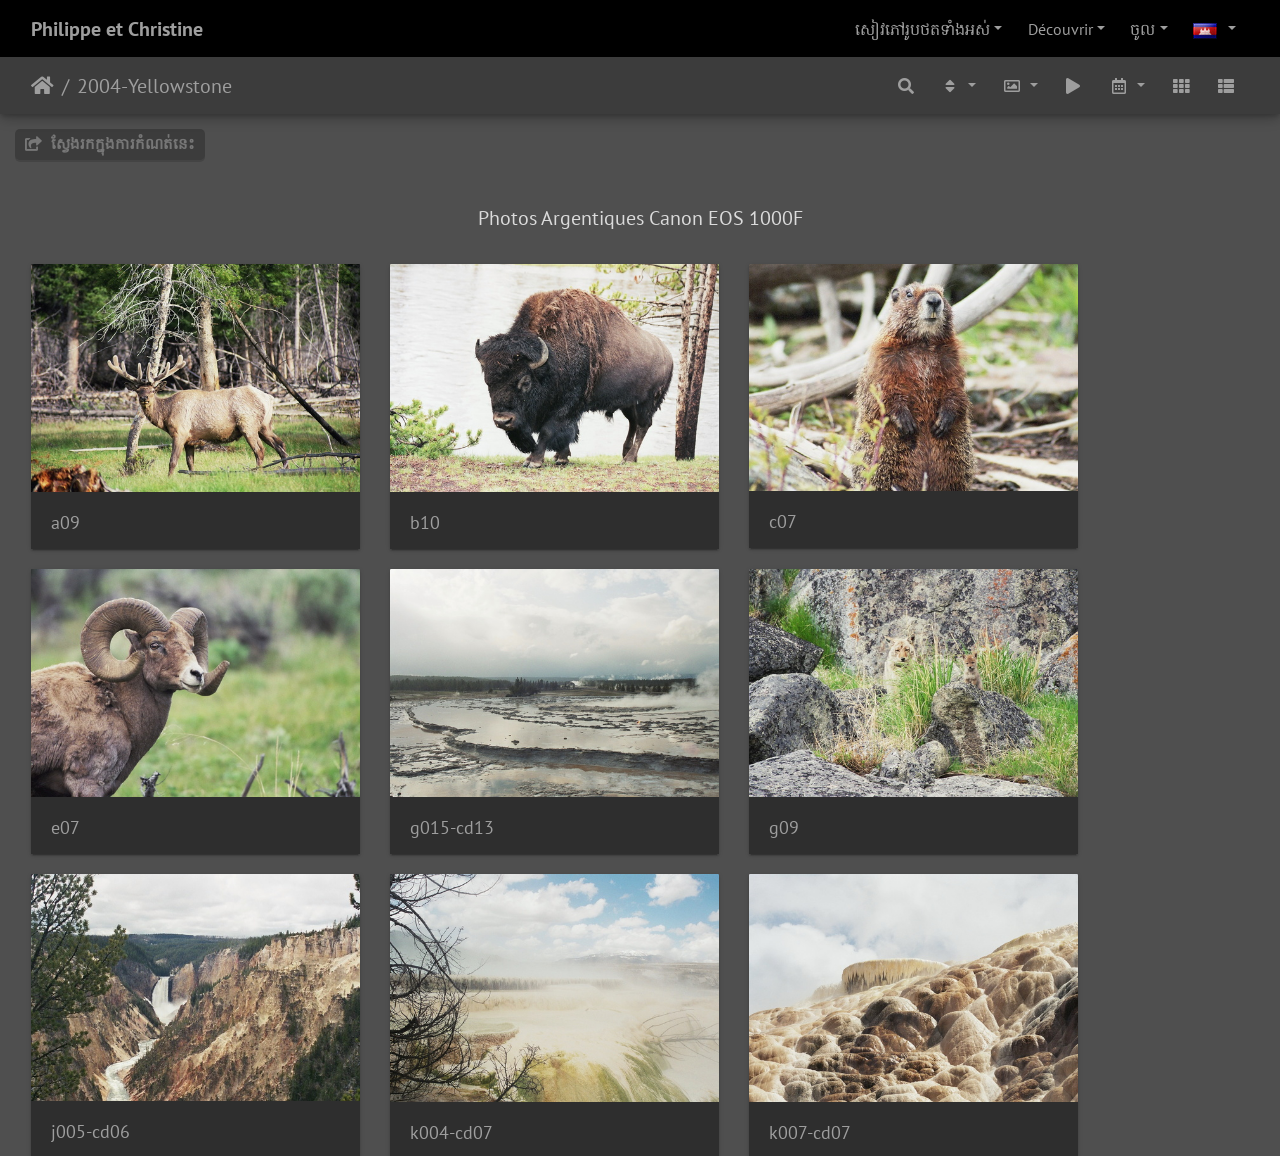 Image resolution: width=1280 pixels, height=1156 pixels. What do you see at coordinates (707, 1114) in the screenshot?
I see `Piwigo` at bounding box center [707, 1114].